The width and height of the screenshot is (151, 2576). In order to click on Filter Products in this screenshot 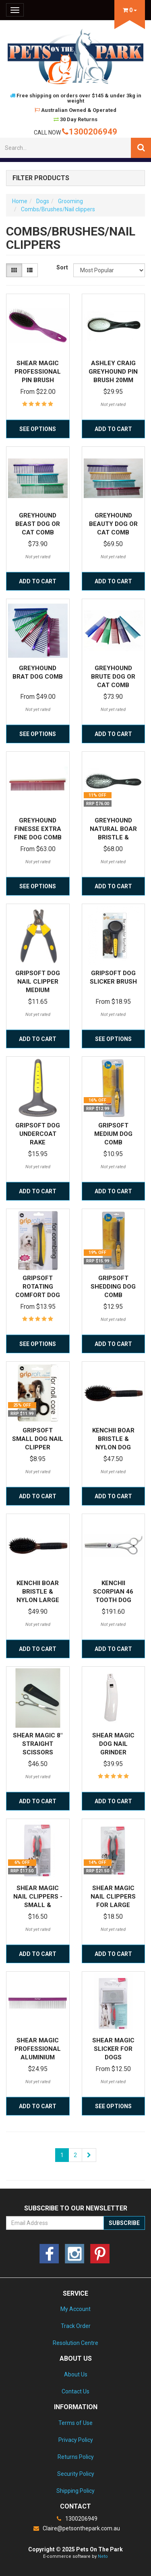, I will do `click(40, 178)`.